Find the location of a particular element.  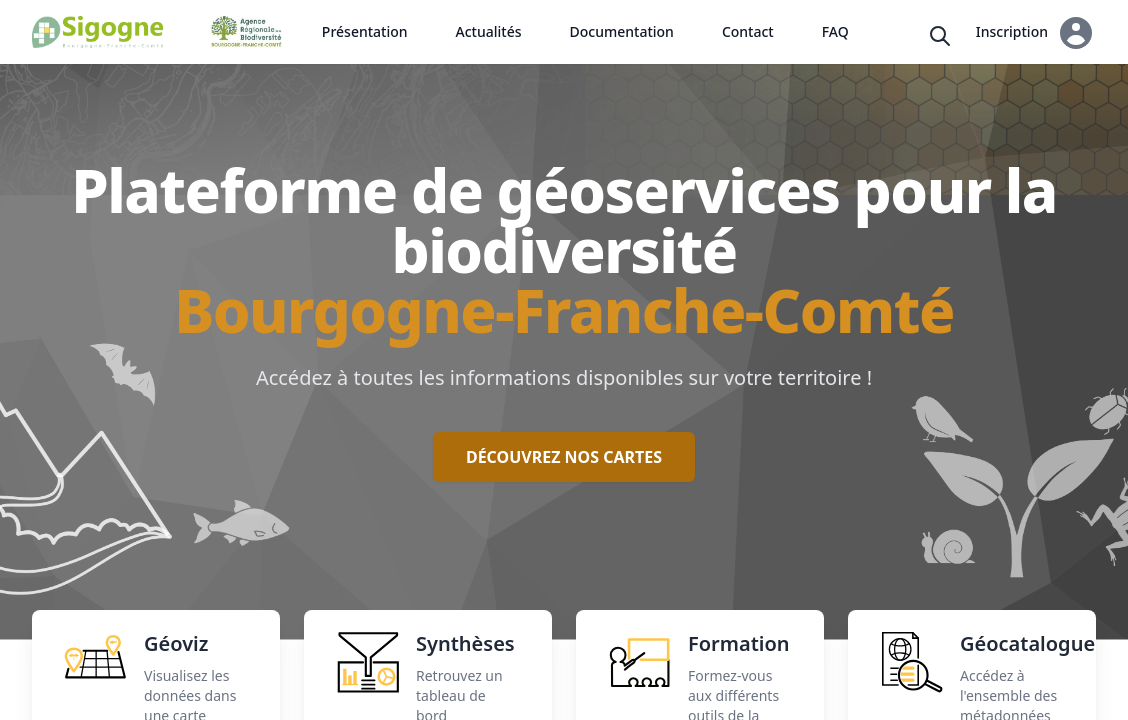

[Back to homepage] is located at coordinates (97, 32).